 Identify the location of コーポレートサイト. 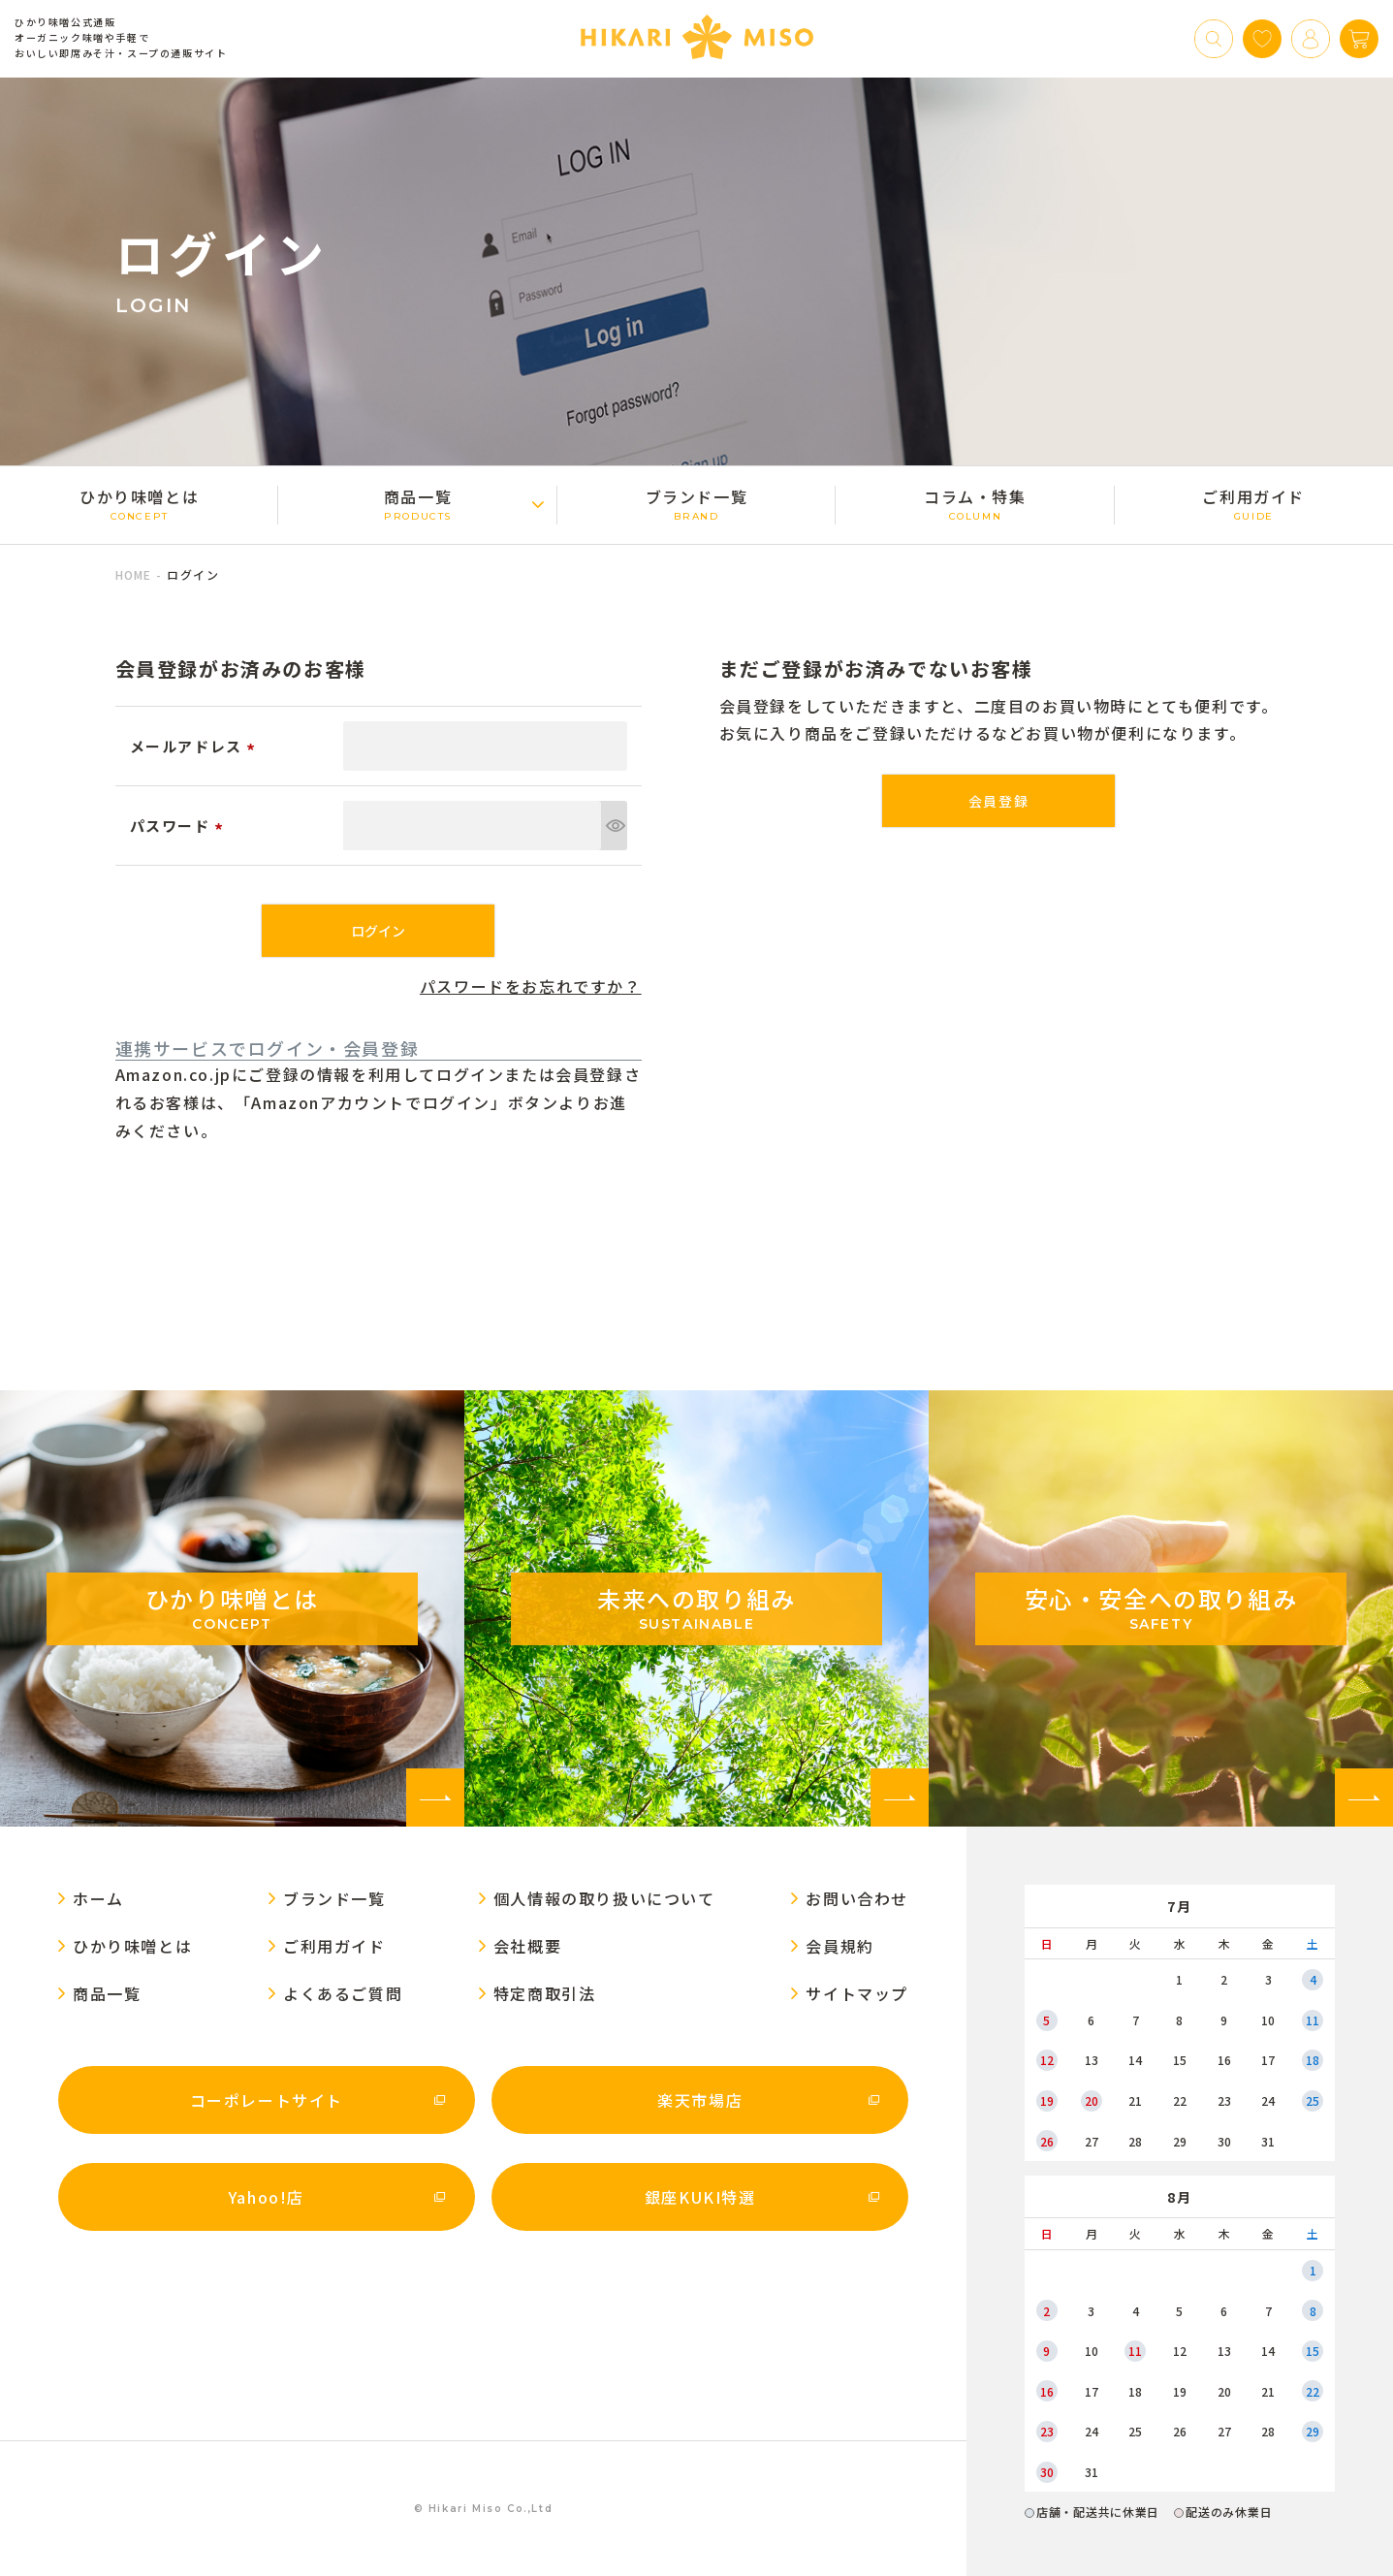
(266, 2100).